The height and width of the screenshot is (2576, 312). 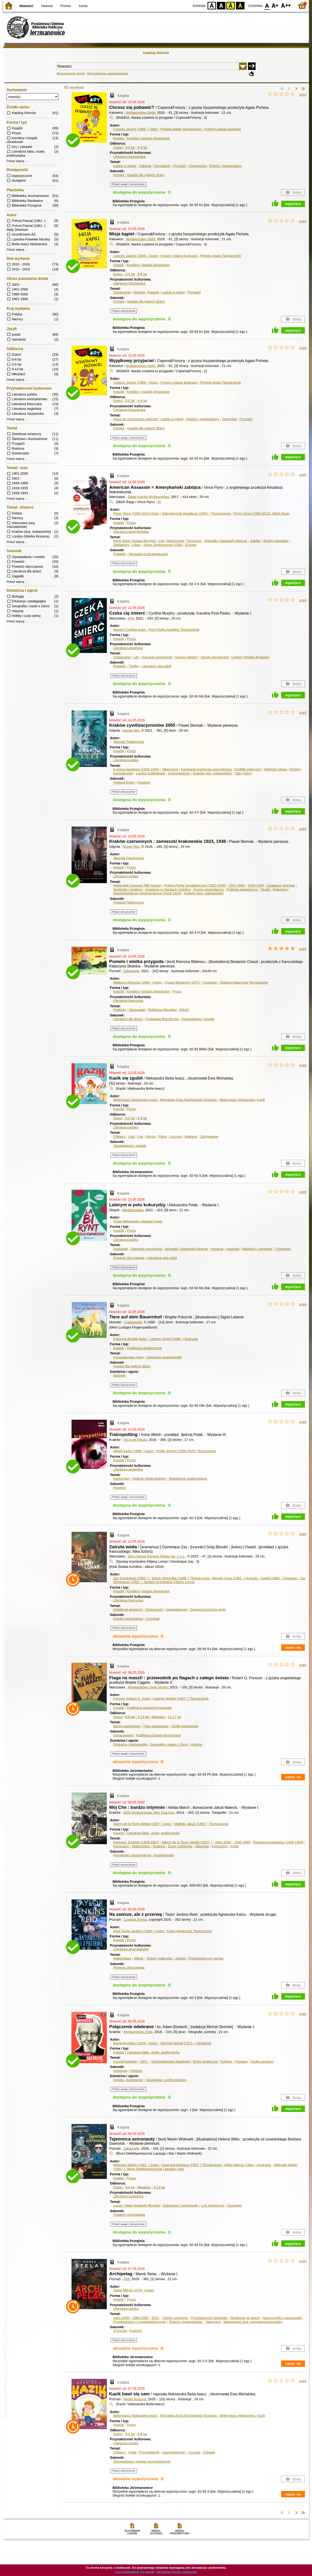 What do you see at coordinates (133, 1451) in the screenshot?
I see `Welsh Irvine (1958- )` at bounding box center [133, 1451].